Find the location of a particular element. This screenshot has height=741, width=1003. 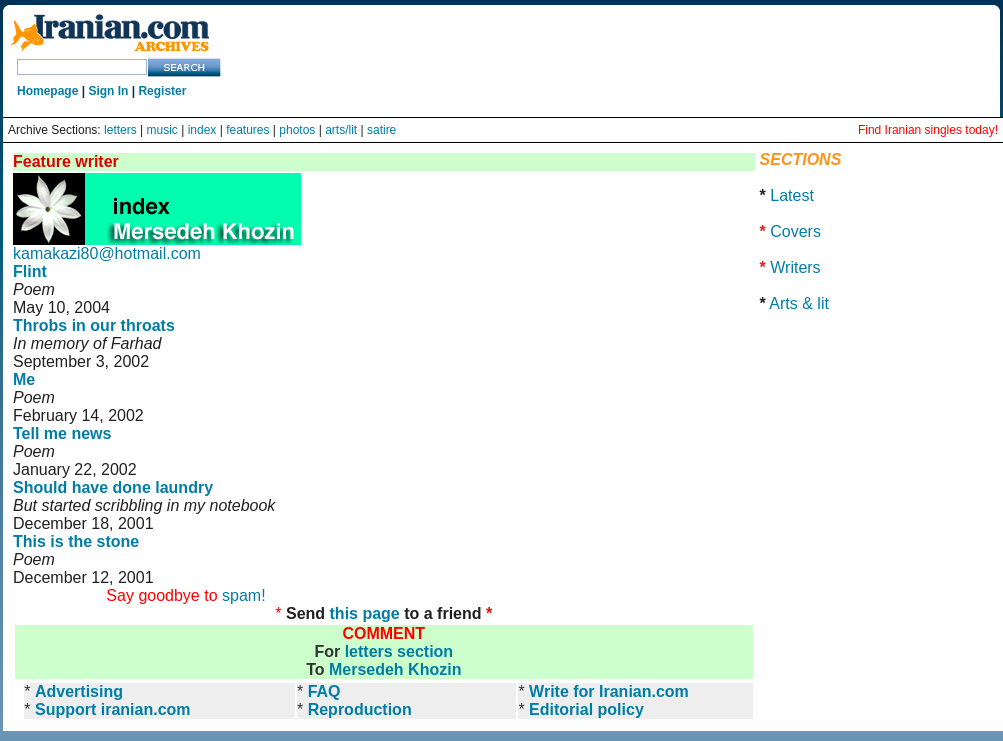

Register is located at coordinates (162, 91).